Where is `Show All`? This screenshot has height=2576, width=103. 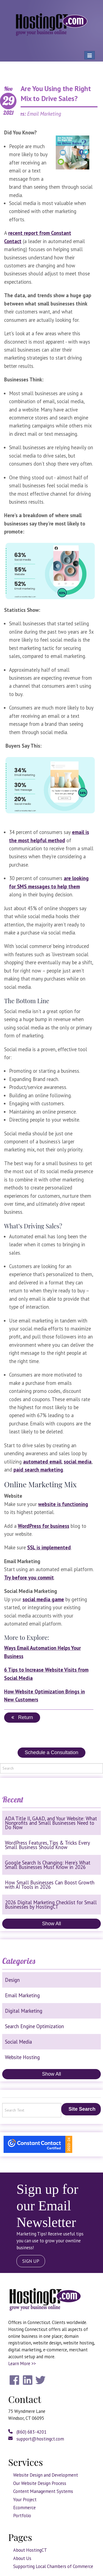
Show All is located at coordinates (51, 1923).